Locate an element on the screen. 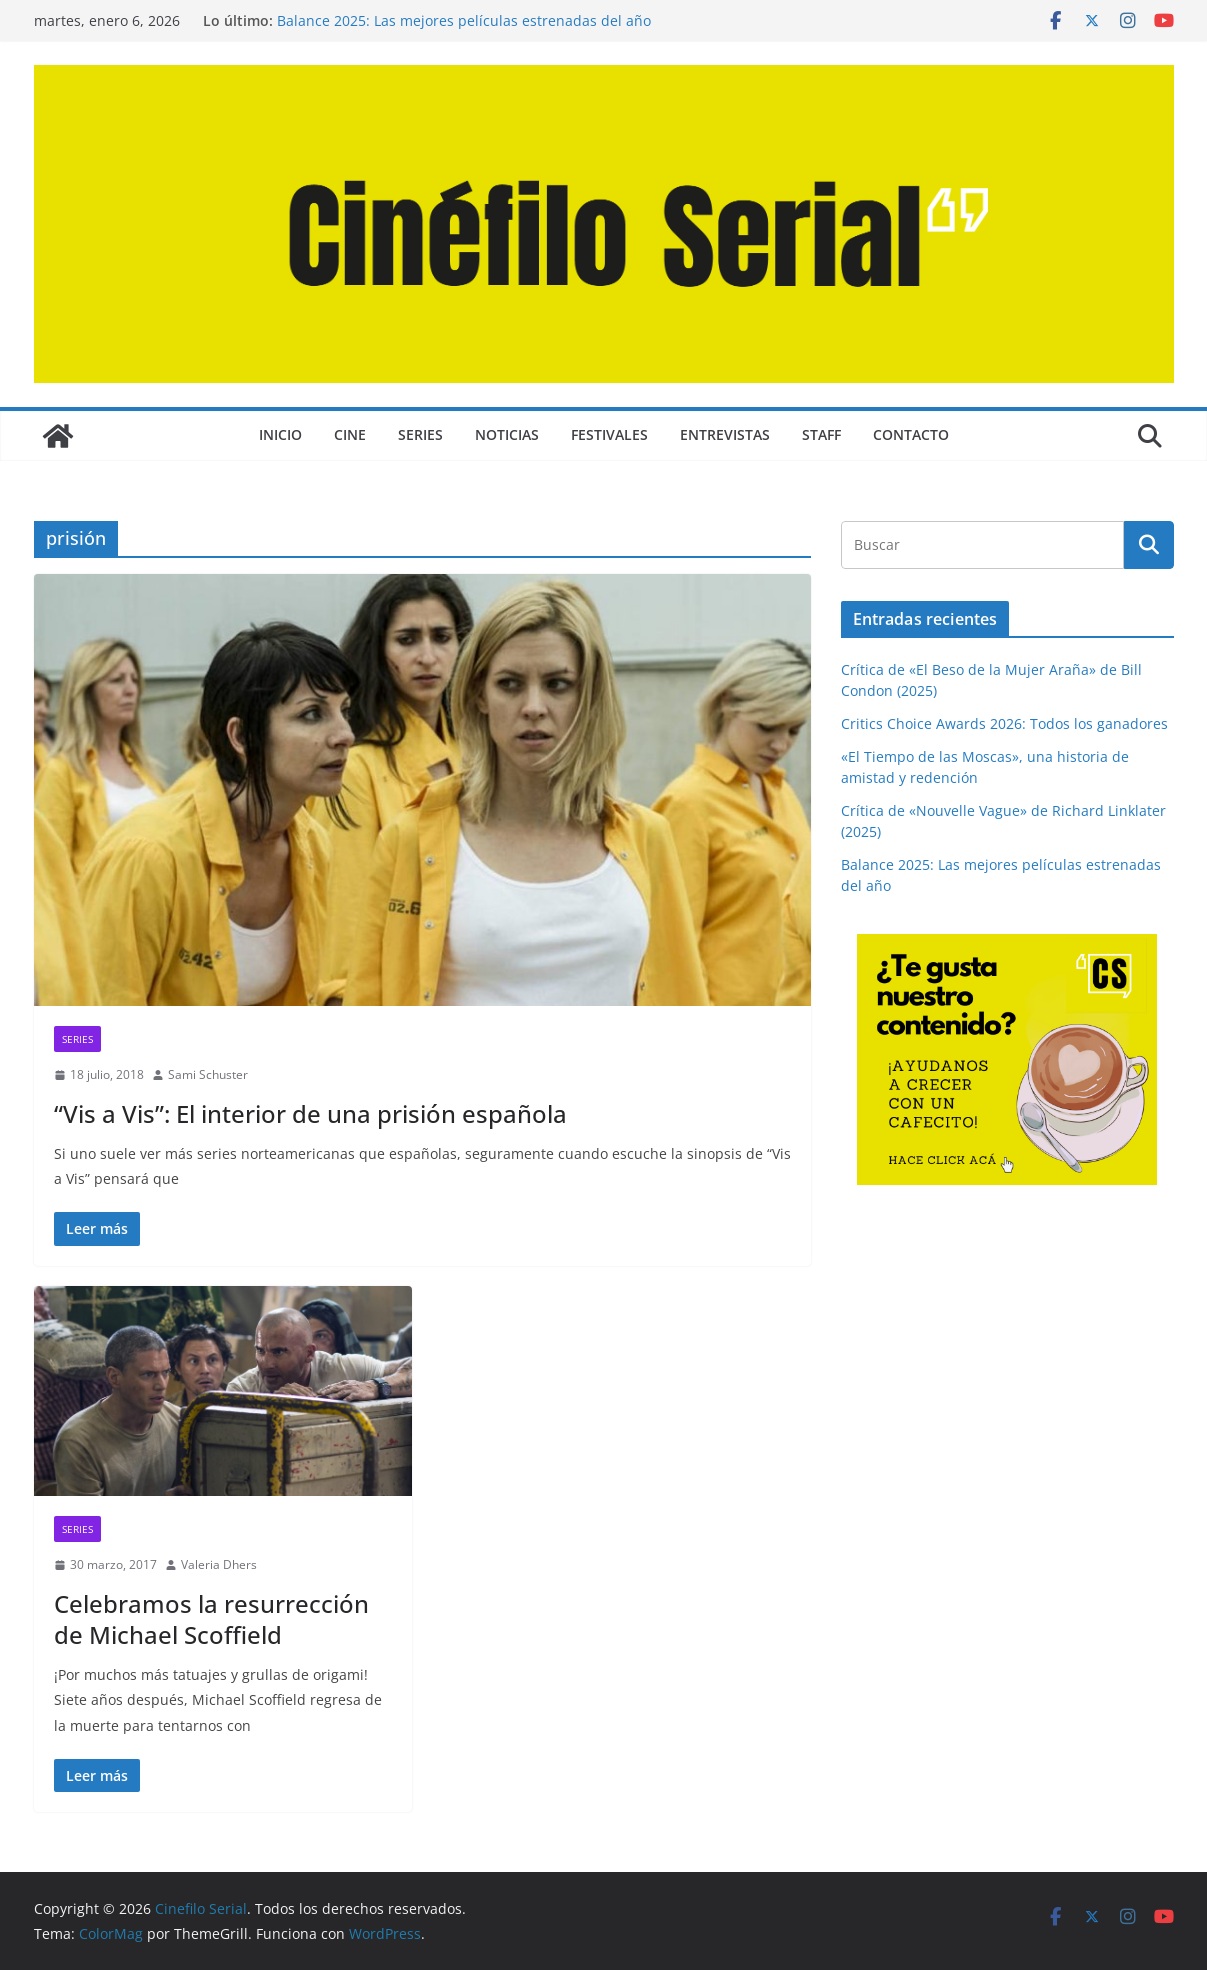 The image size is (1207, 1970). Critics Choice Awards 2026: Todos los ganadores is located at coordinates (1004, 723).